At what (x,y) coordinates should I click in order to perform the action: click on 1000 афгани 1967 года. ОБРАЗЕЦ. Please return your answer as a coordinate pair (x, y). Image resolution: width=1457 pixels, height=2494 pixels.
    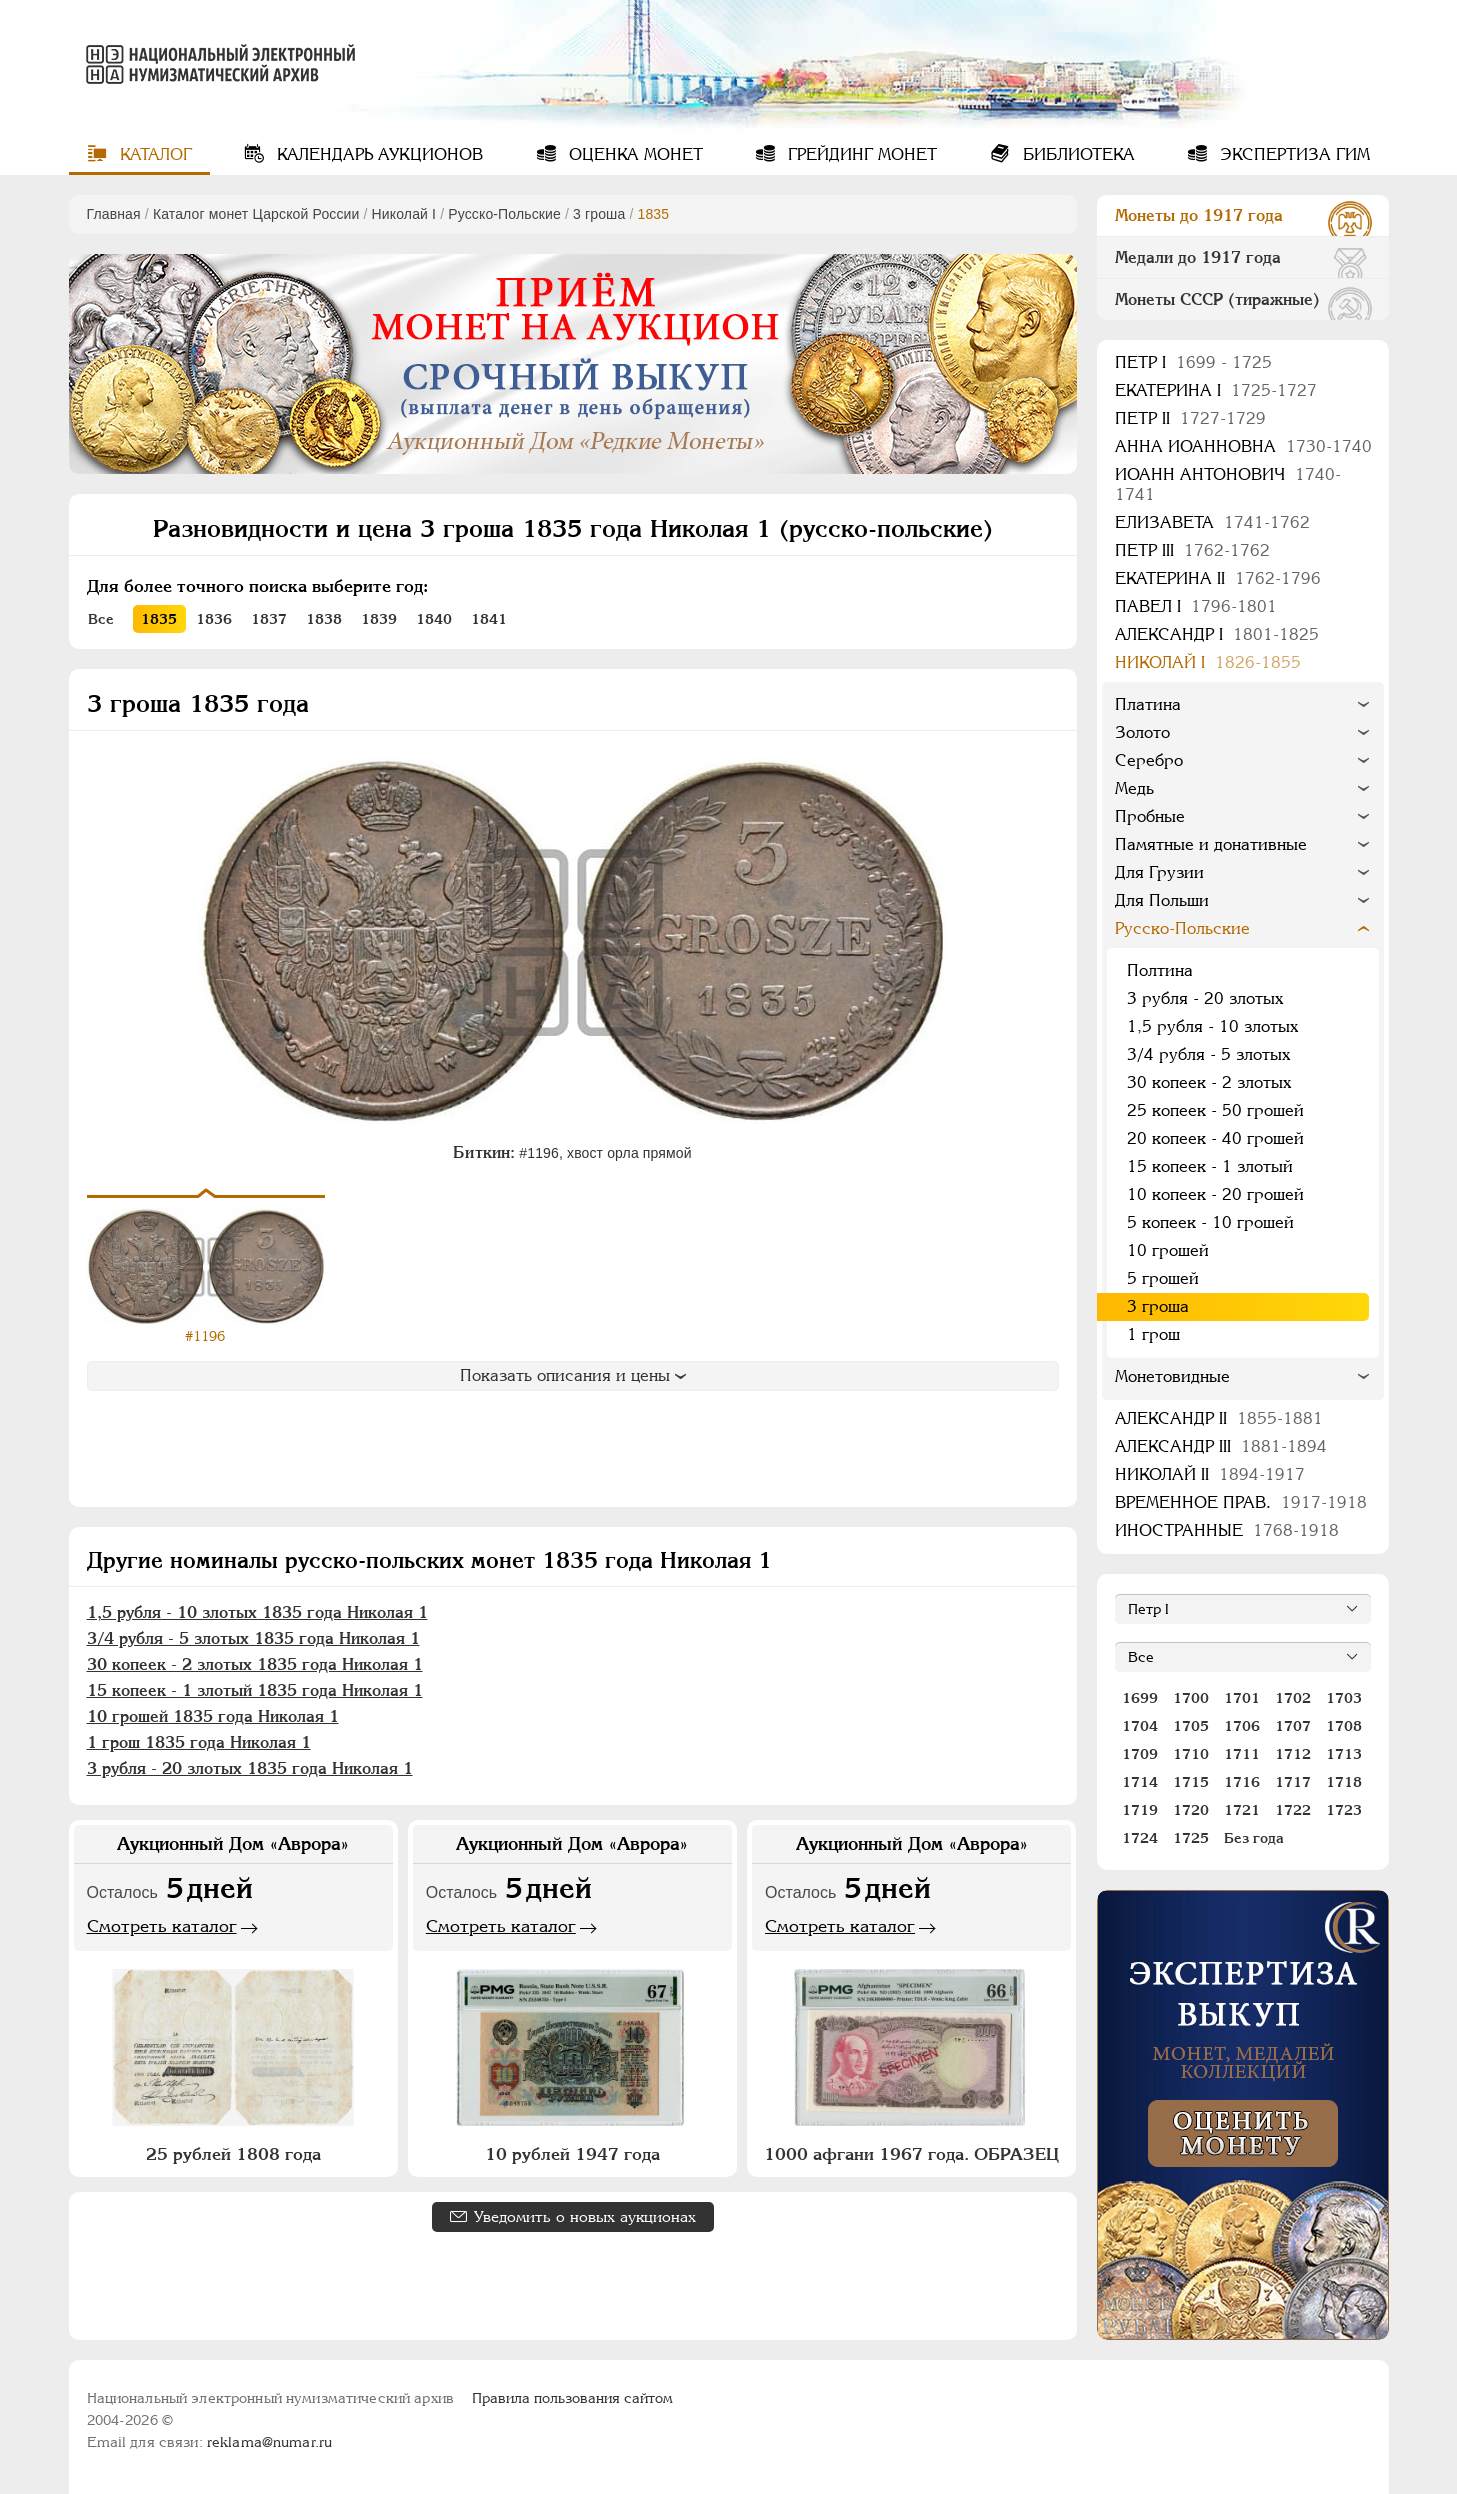
    Looking at the image, I should click on (911, 2154).